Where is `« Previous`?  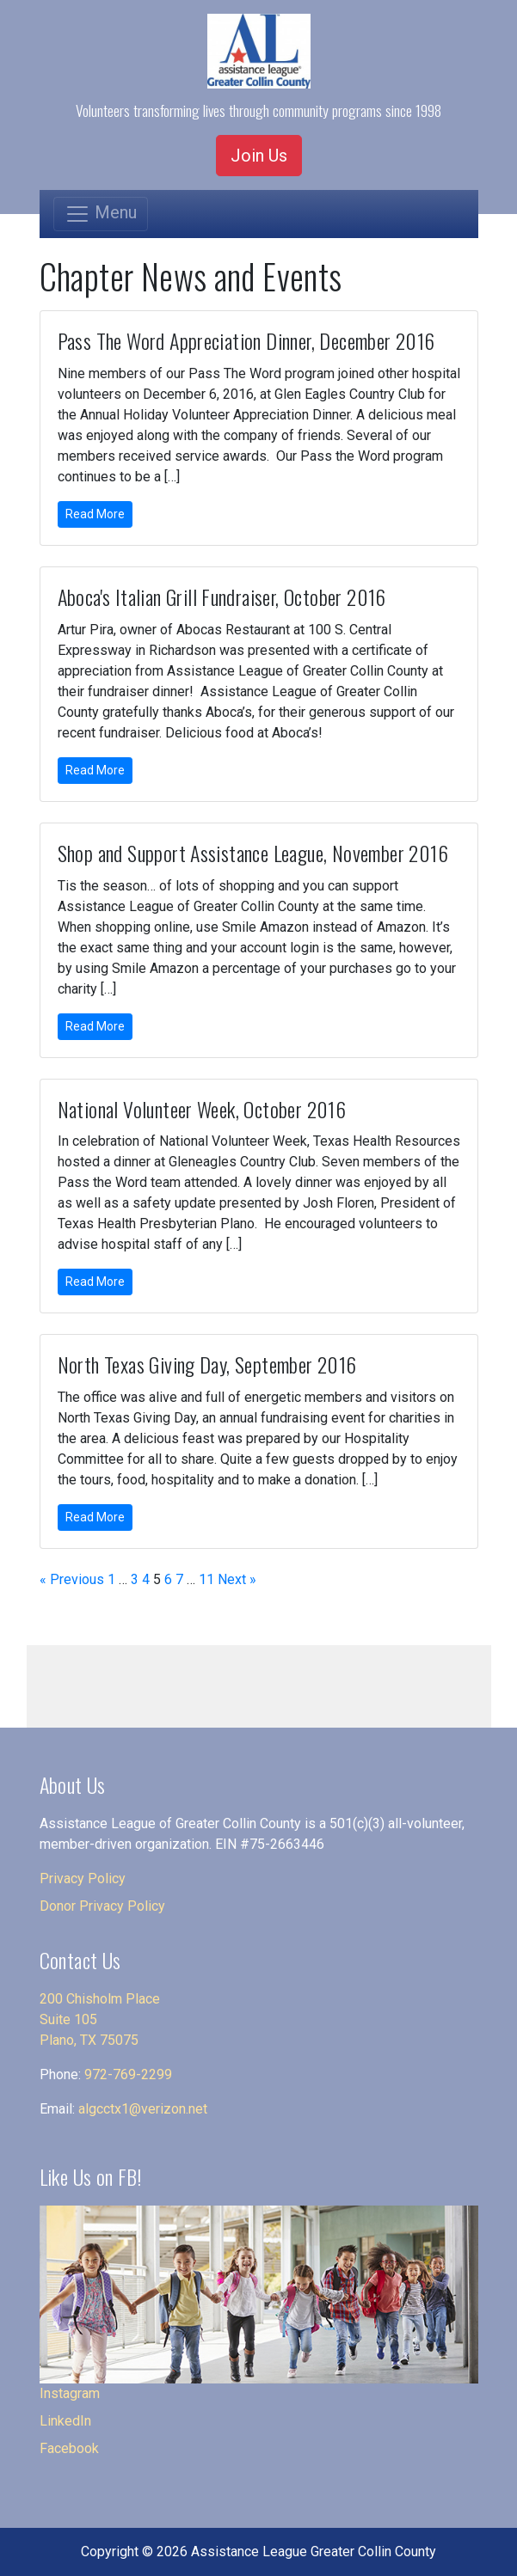 « Previous is located at coordinates (72, 1579).